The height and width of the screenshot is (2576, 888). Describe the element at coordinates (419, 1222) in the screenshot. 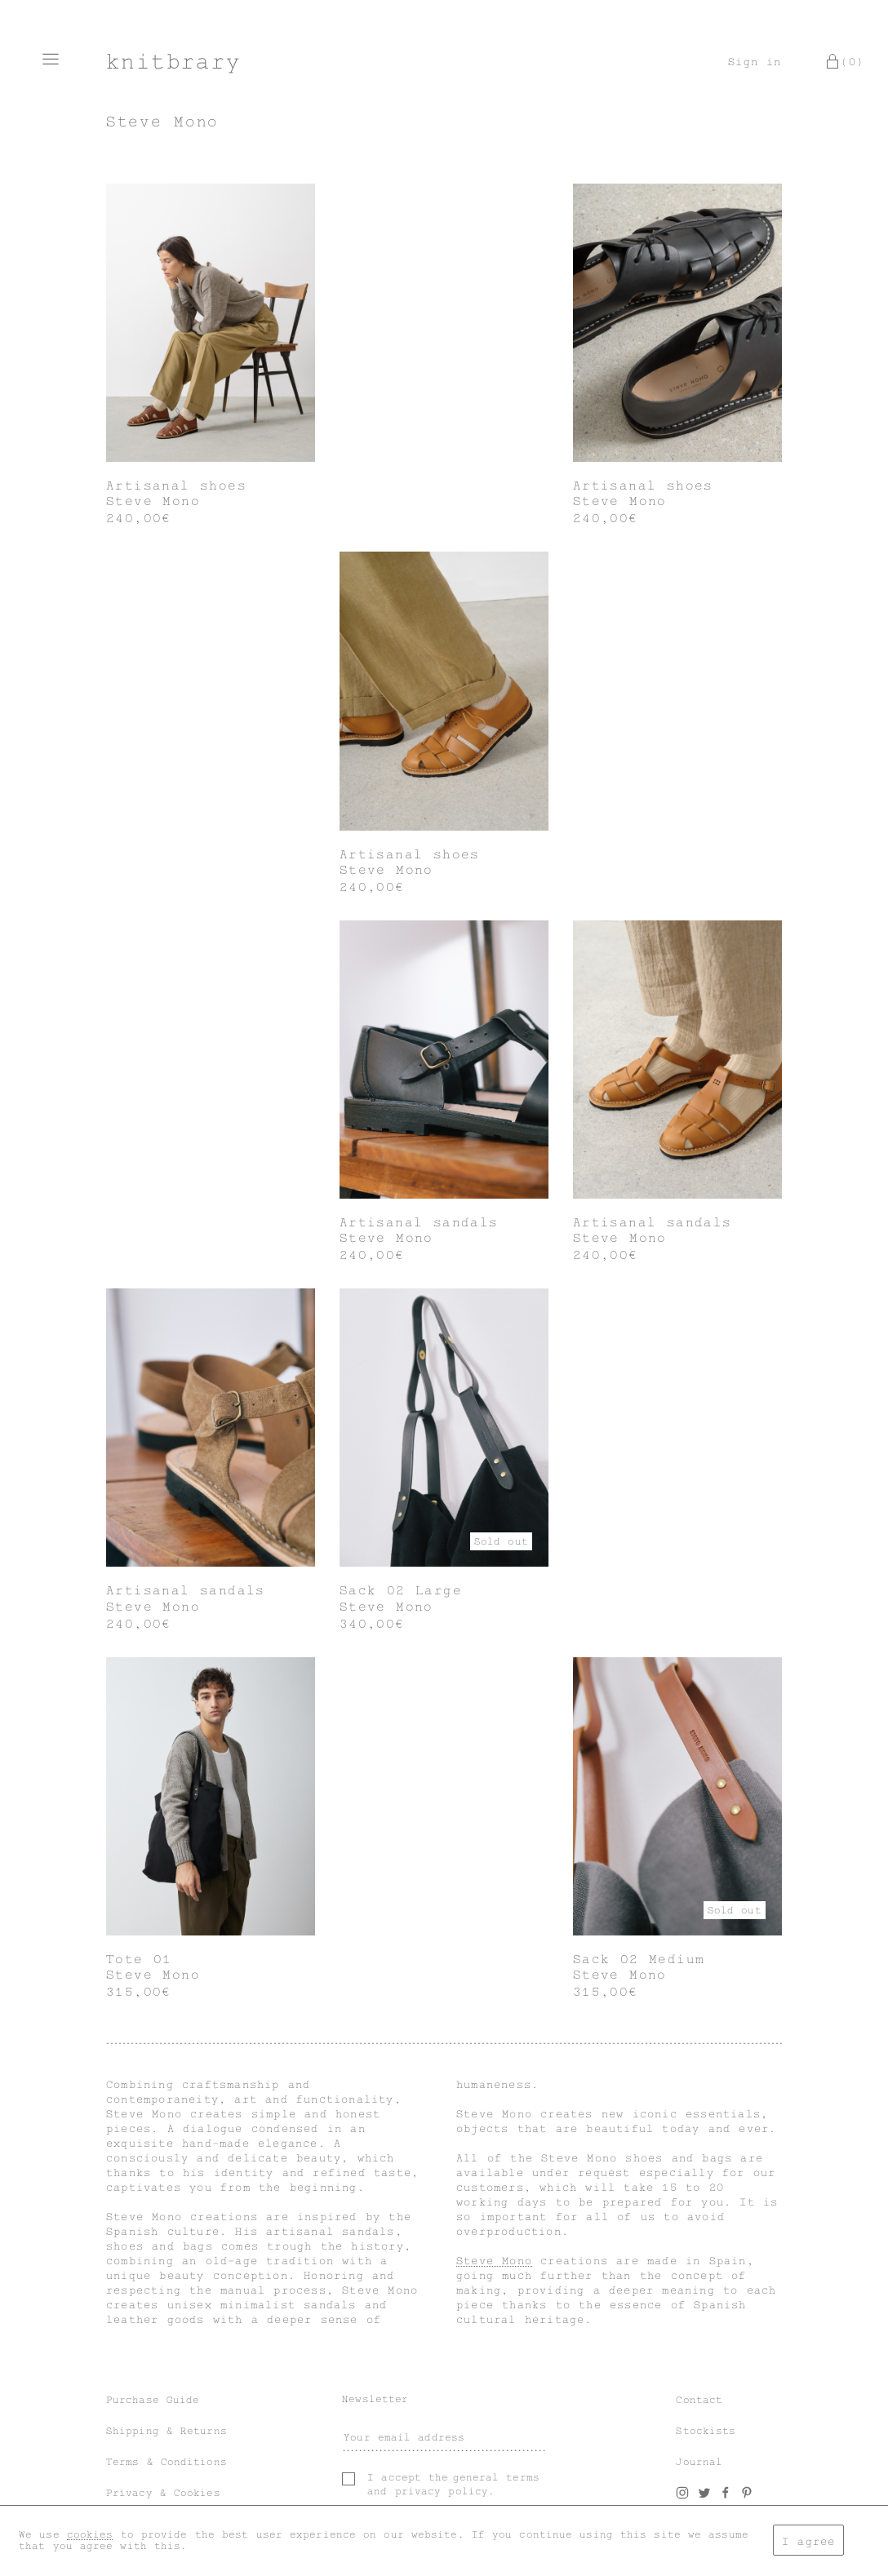

I see `Artisanal sandals` at that location.